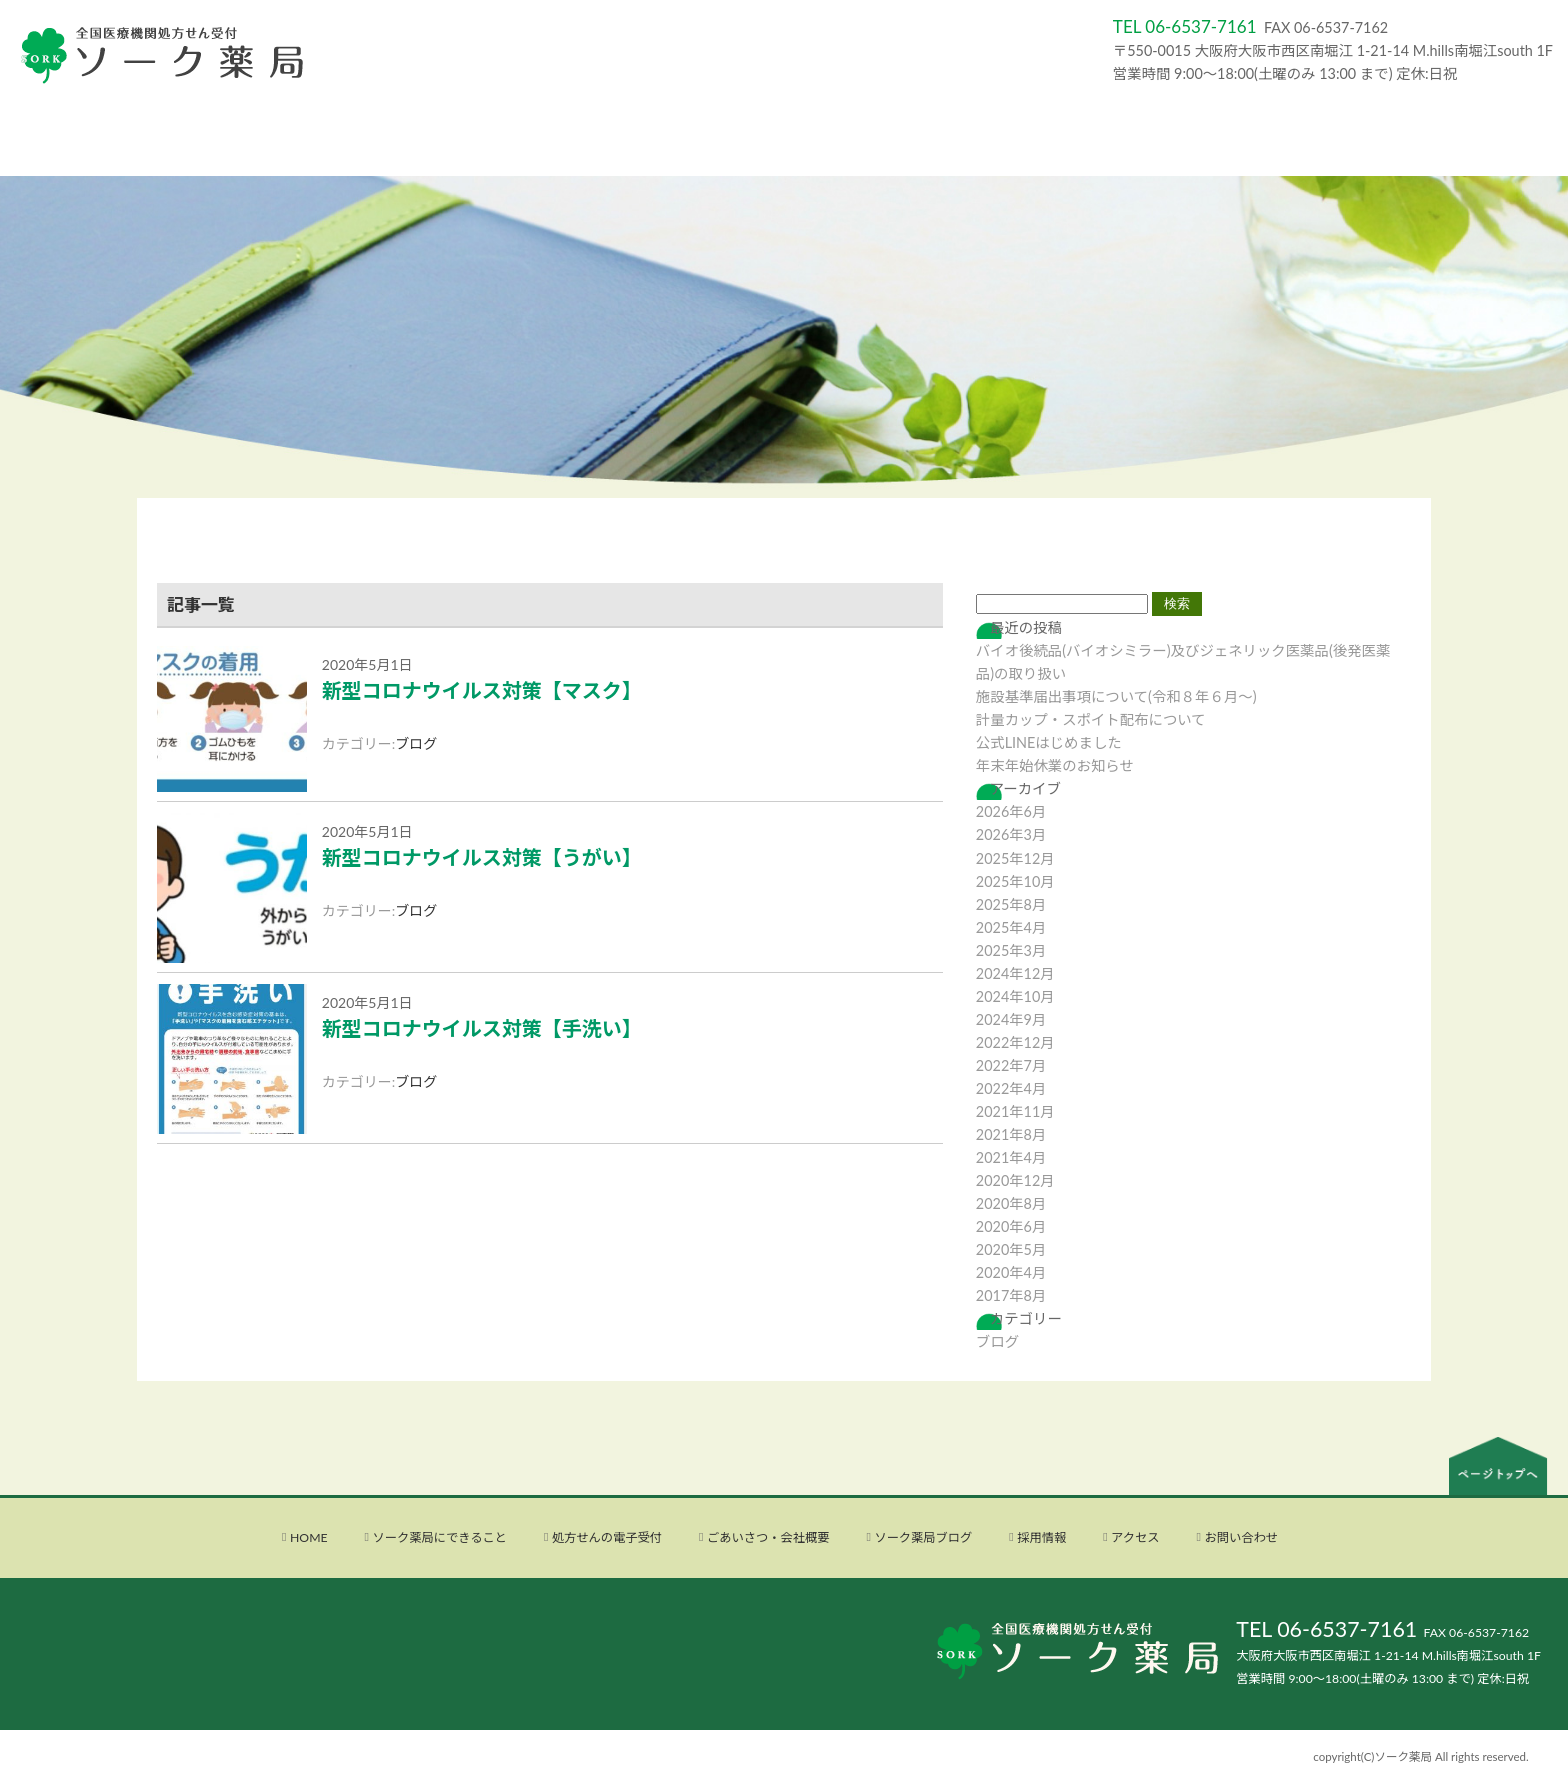  What do you see at coordinates (1011, 1226) in the screenshot?
I see `2020年6月` at bounding box center [1011, 1226].